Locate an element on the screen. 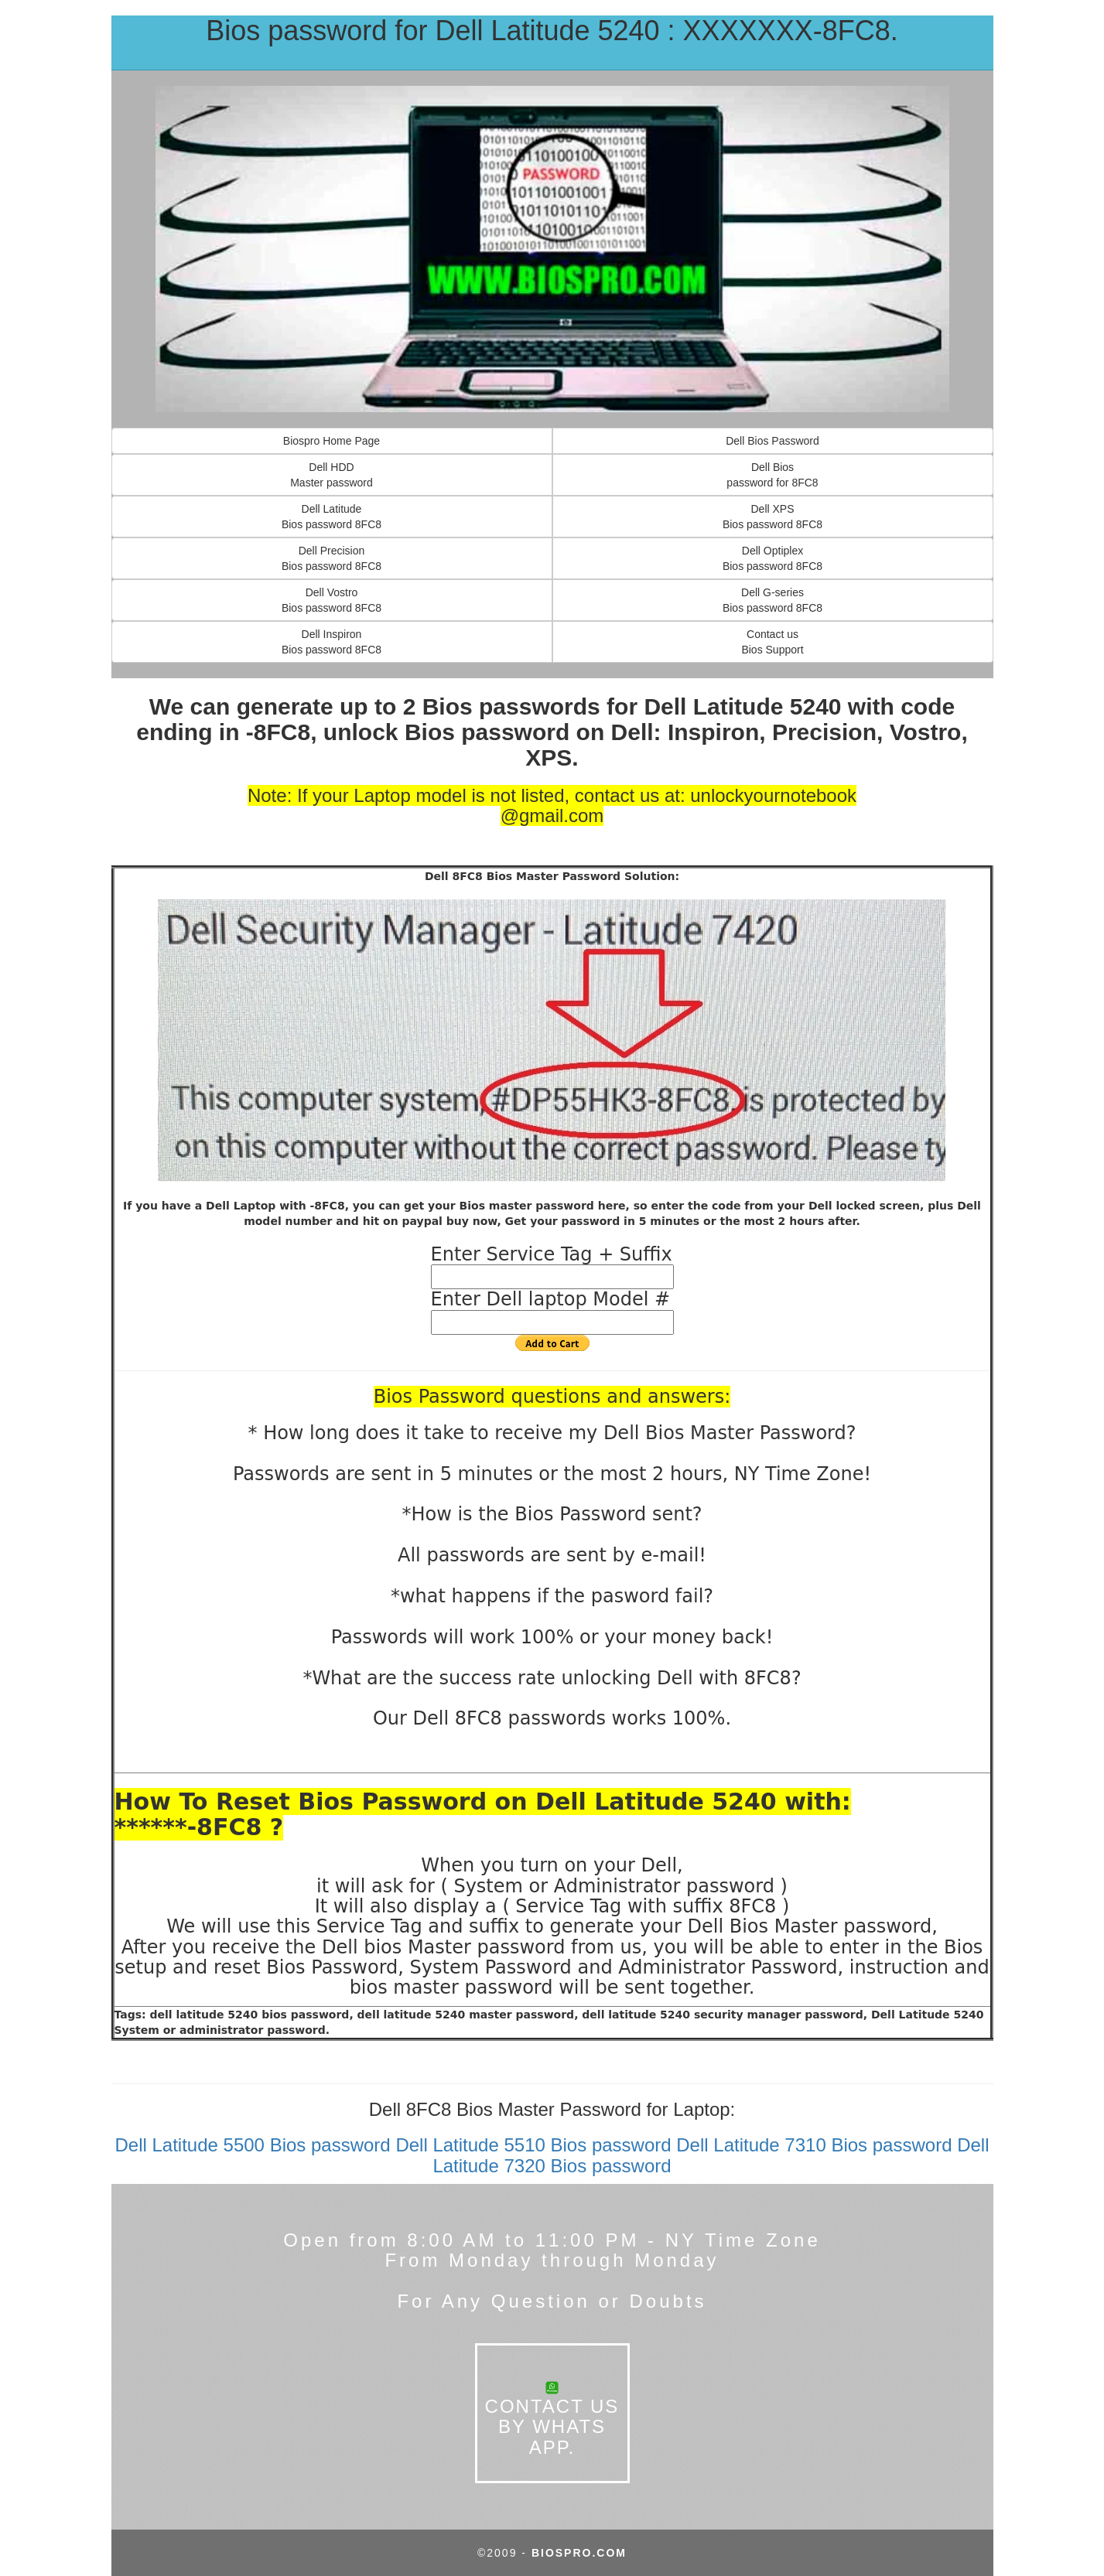 The height and width of the screenshot is (2576, 1104). Dell G-seriesBios password 8FC8 [button] is located at coordinates (772, 600).